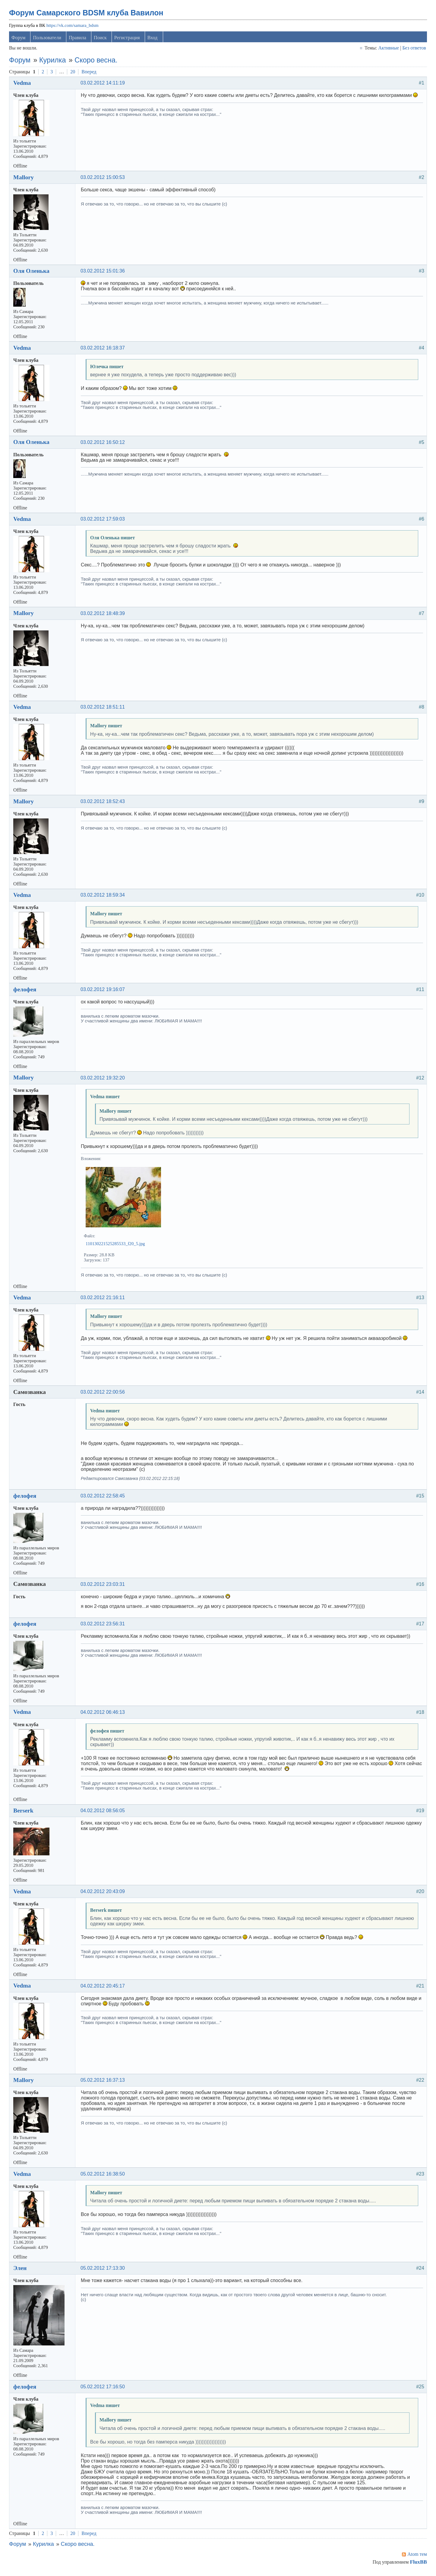 This screenshot has height=2576, width=436. What do you see at coordinates (104, 2176) in the screenshot?
I see `05.02.2012 16:38:50` at bounding box center [104, 2176].